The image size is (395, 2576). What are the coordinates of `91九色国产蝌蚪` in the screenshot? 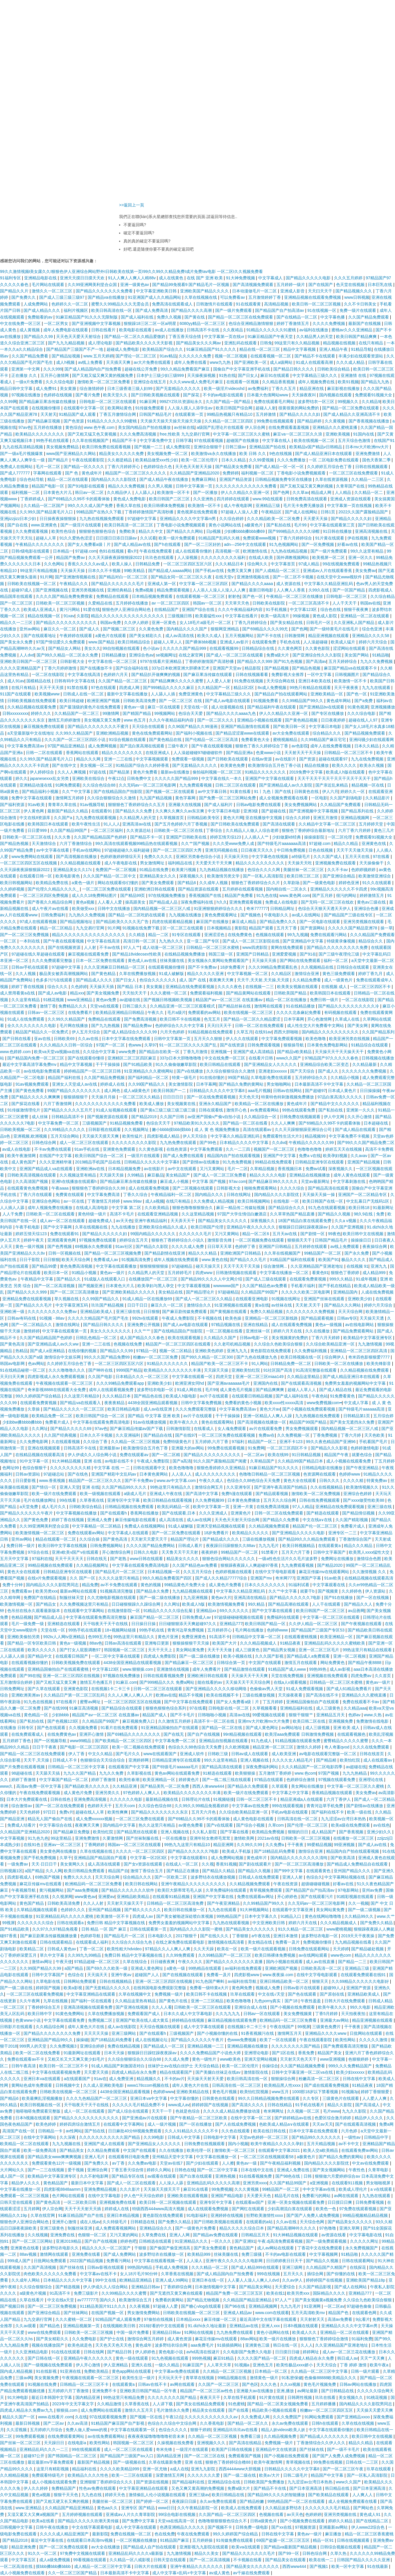 It's located at (210, 1981).